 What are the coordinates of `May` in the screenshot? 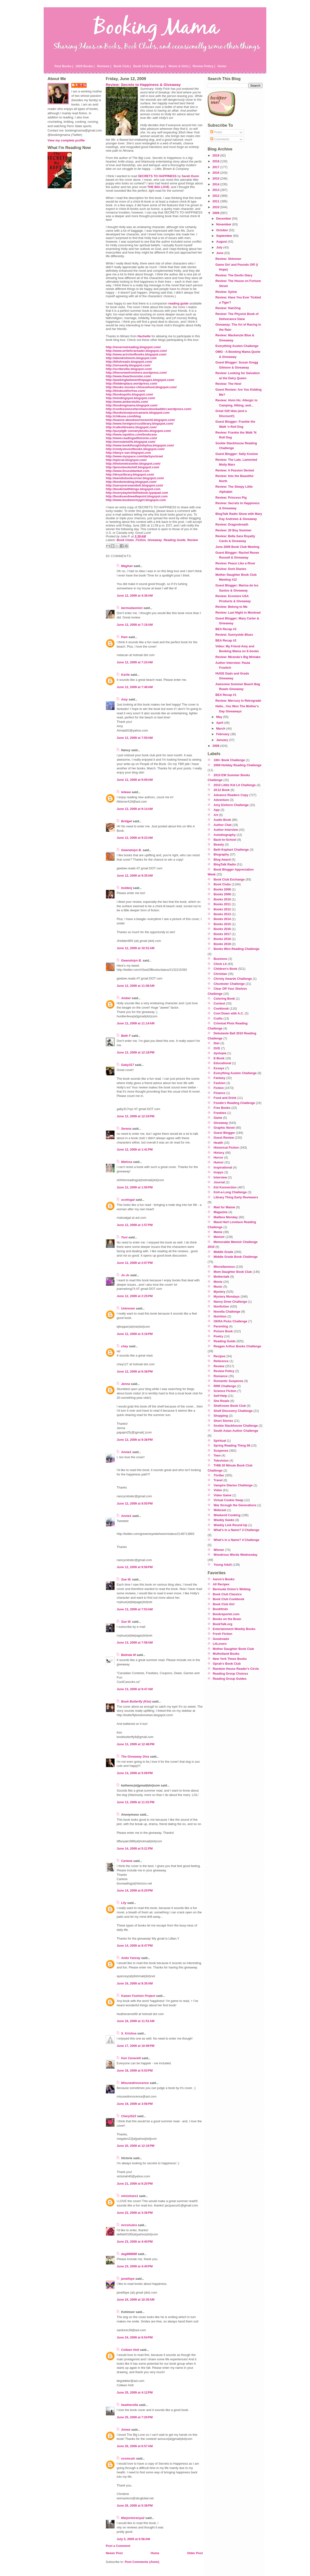 It's located at (219, 717).